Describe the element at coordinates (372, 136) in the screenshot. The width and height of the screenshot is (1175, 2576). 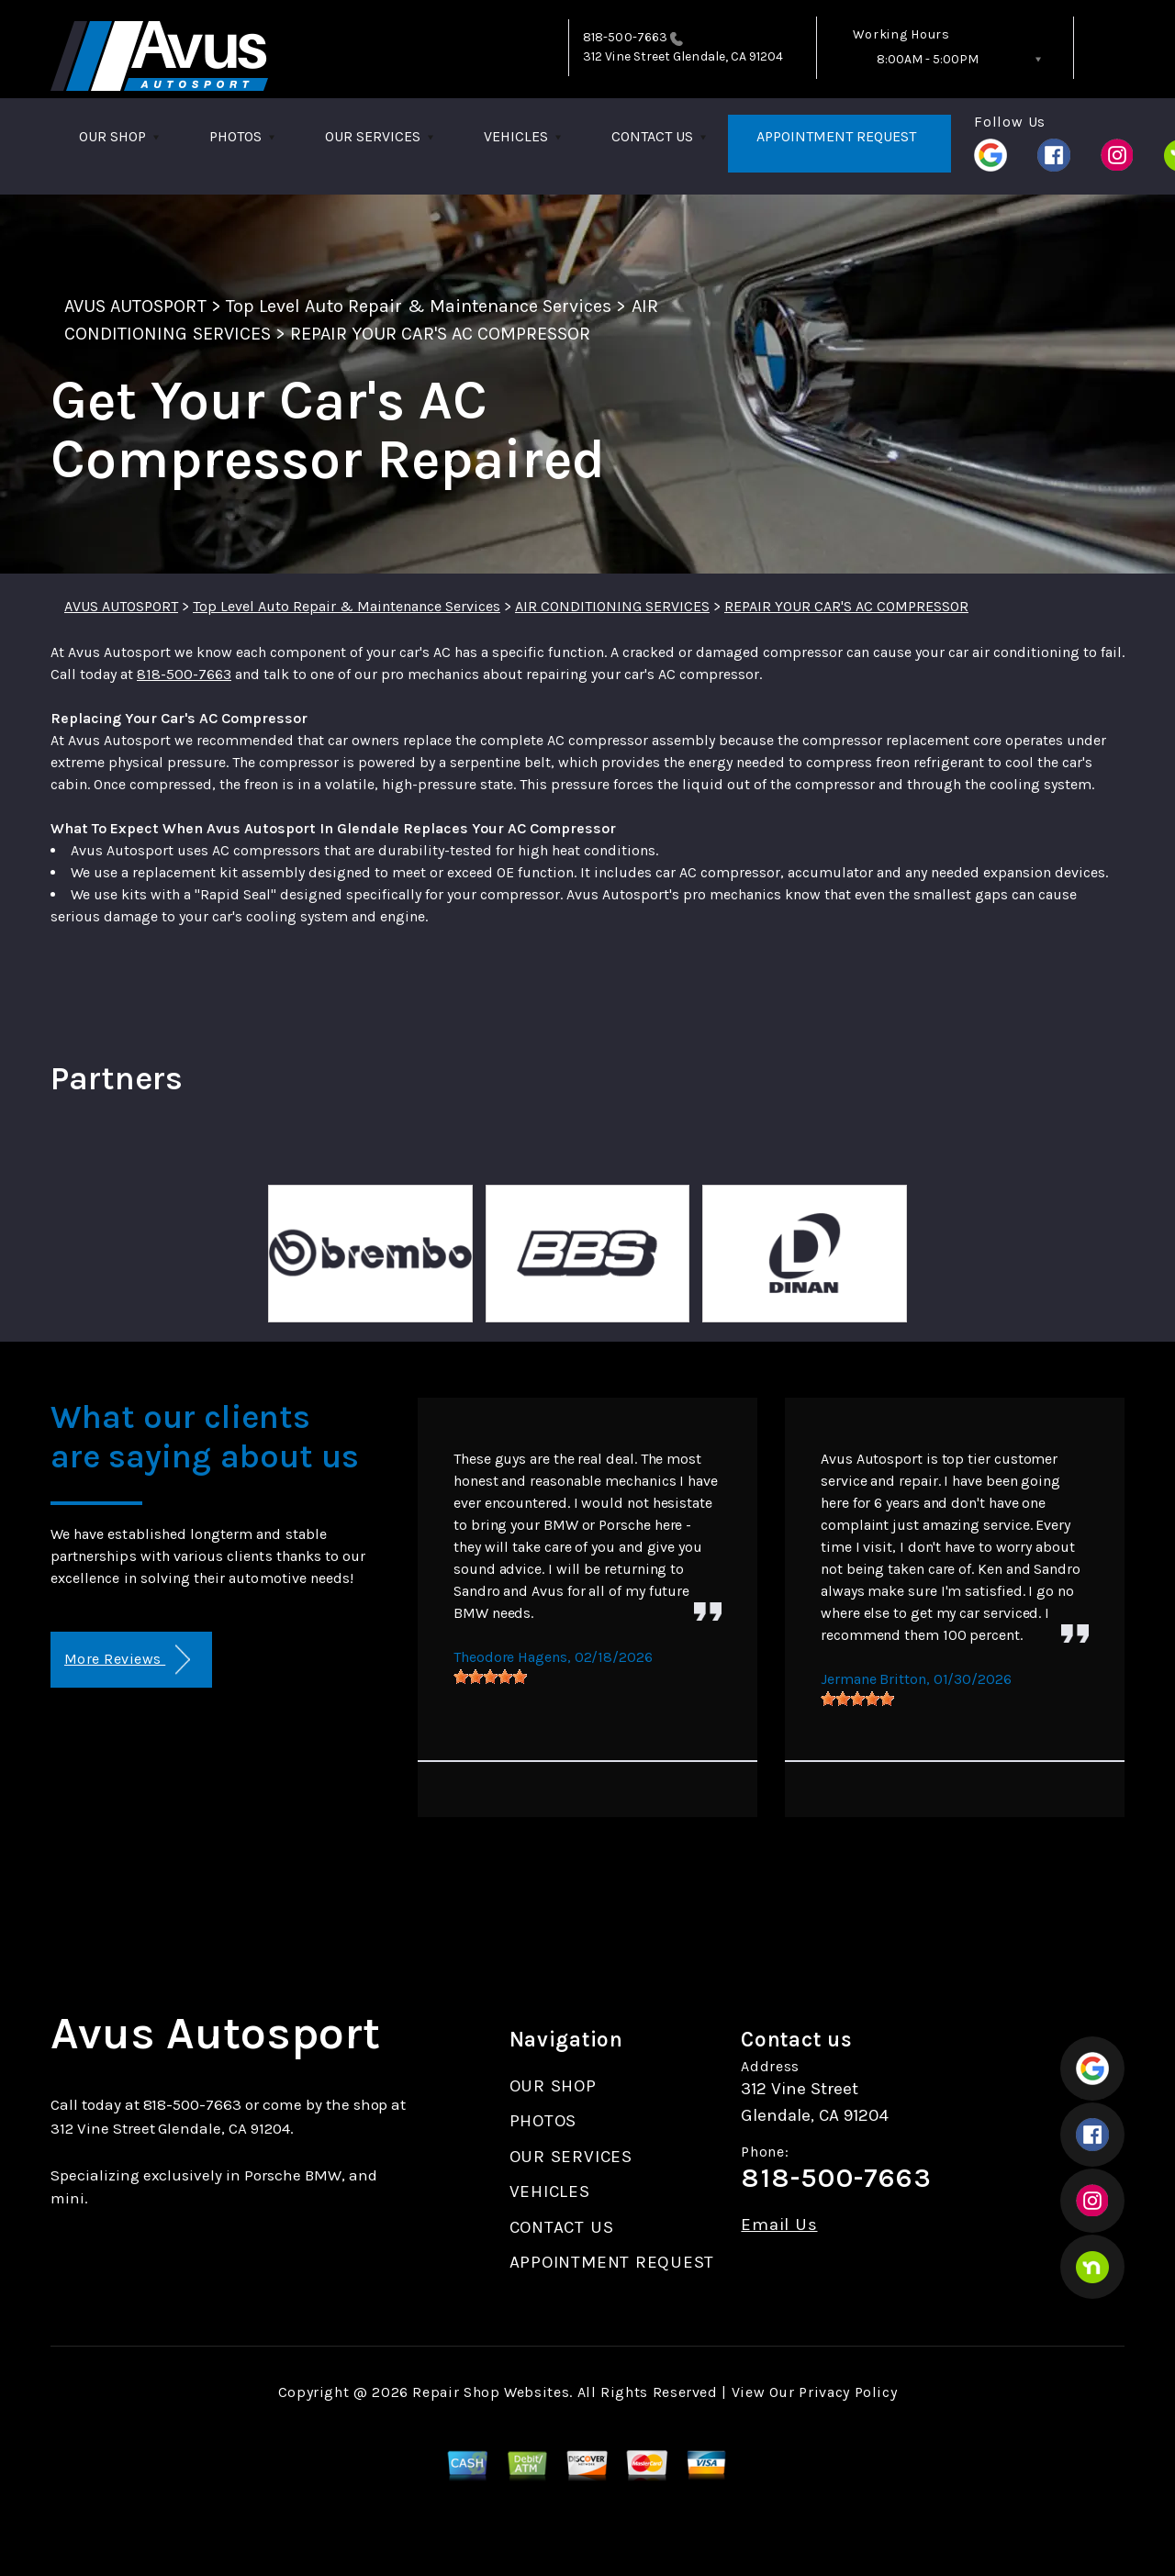
I see `OUR SERVICES` at that location.